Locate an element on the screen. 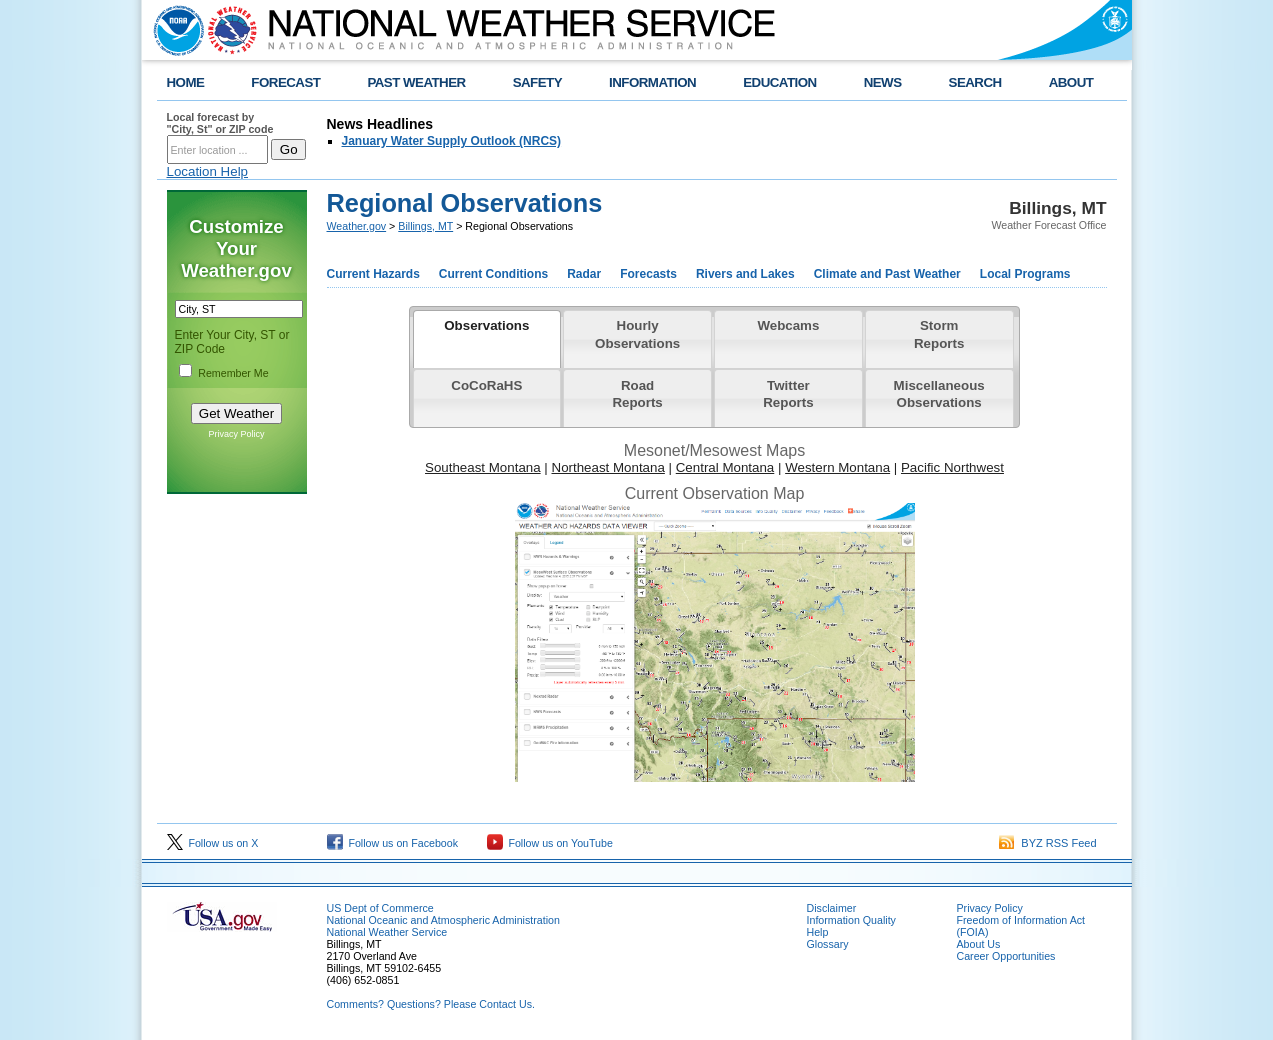 This screenshot has height=1040, width=1273. Storm Reports [presentation] is located at coordinates (939, 334).